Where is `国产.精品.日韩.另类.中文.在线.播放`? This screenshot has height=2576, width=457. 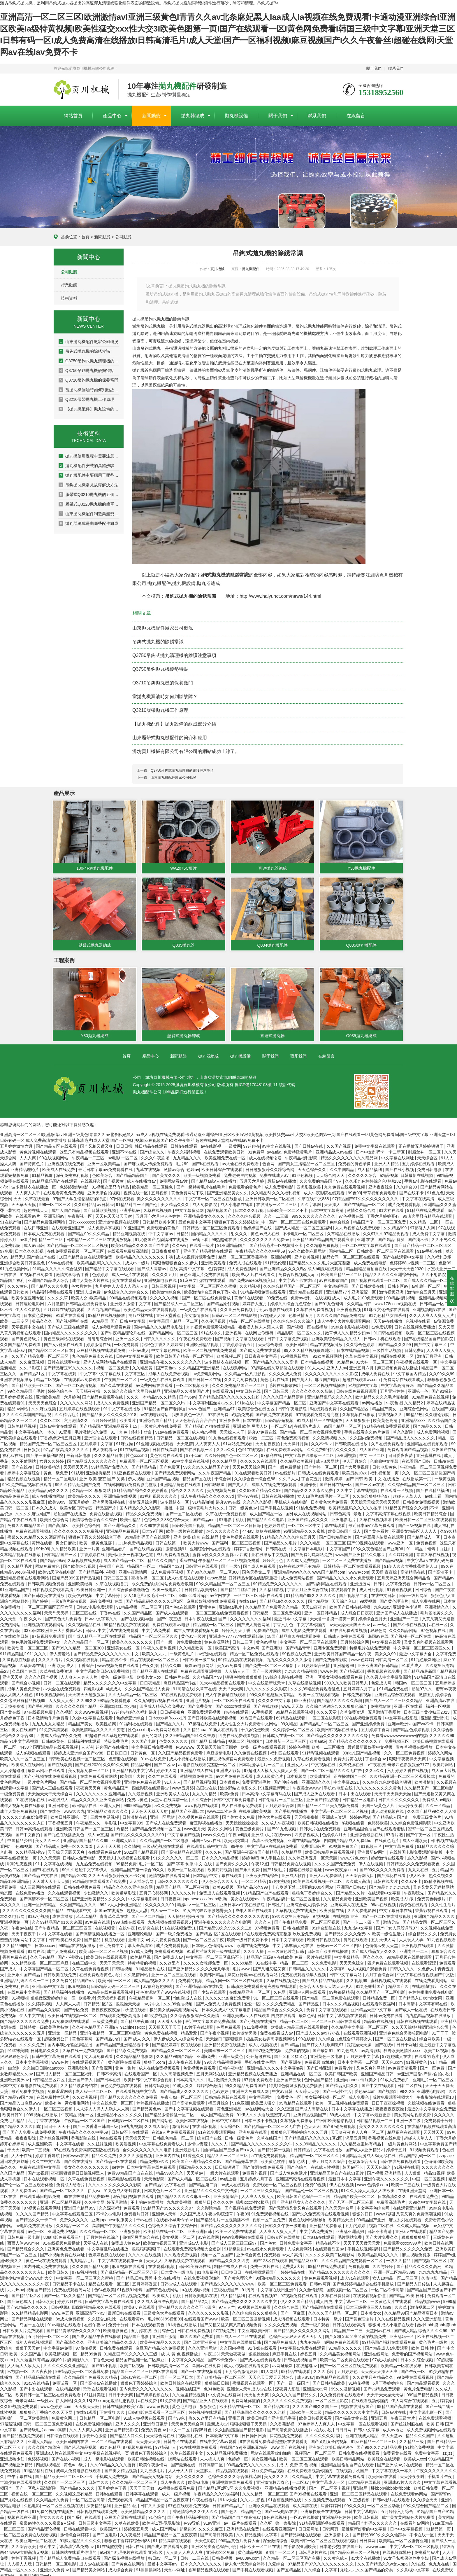
国产.精品.日韩.另类.中文.在线.播放 is located at coordinates (148, 2275).